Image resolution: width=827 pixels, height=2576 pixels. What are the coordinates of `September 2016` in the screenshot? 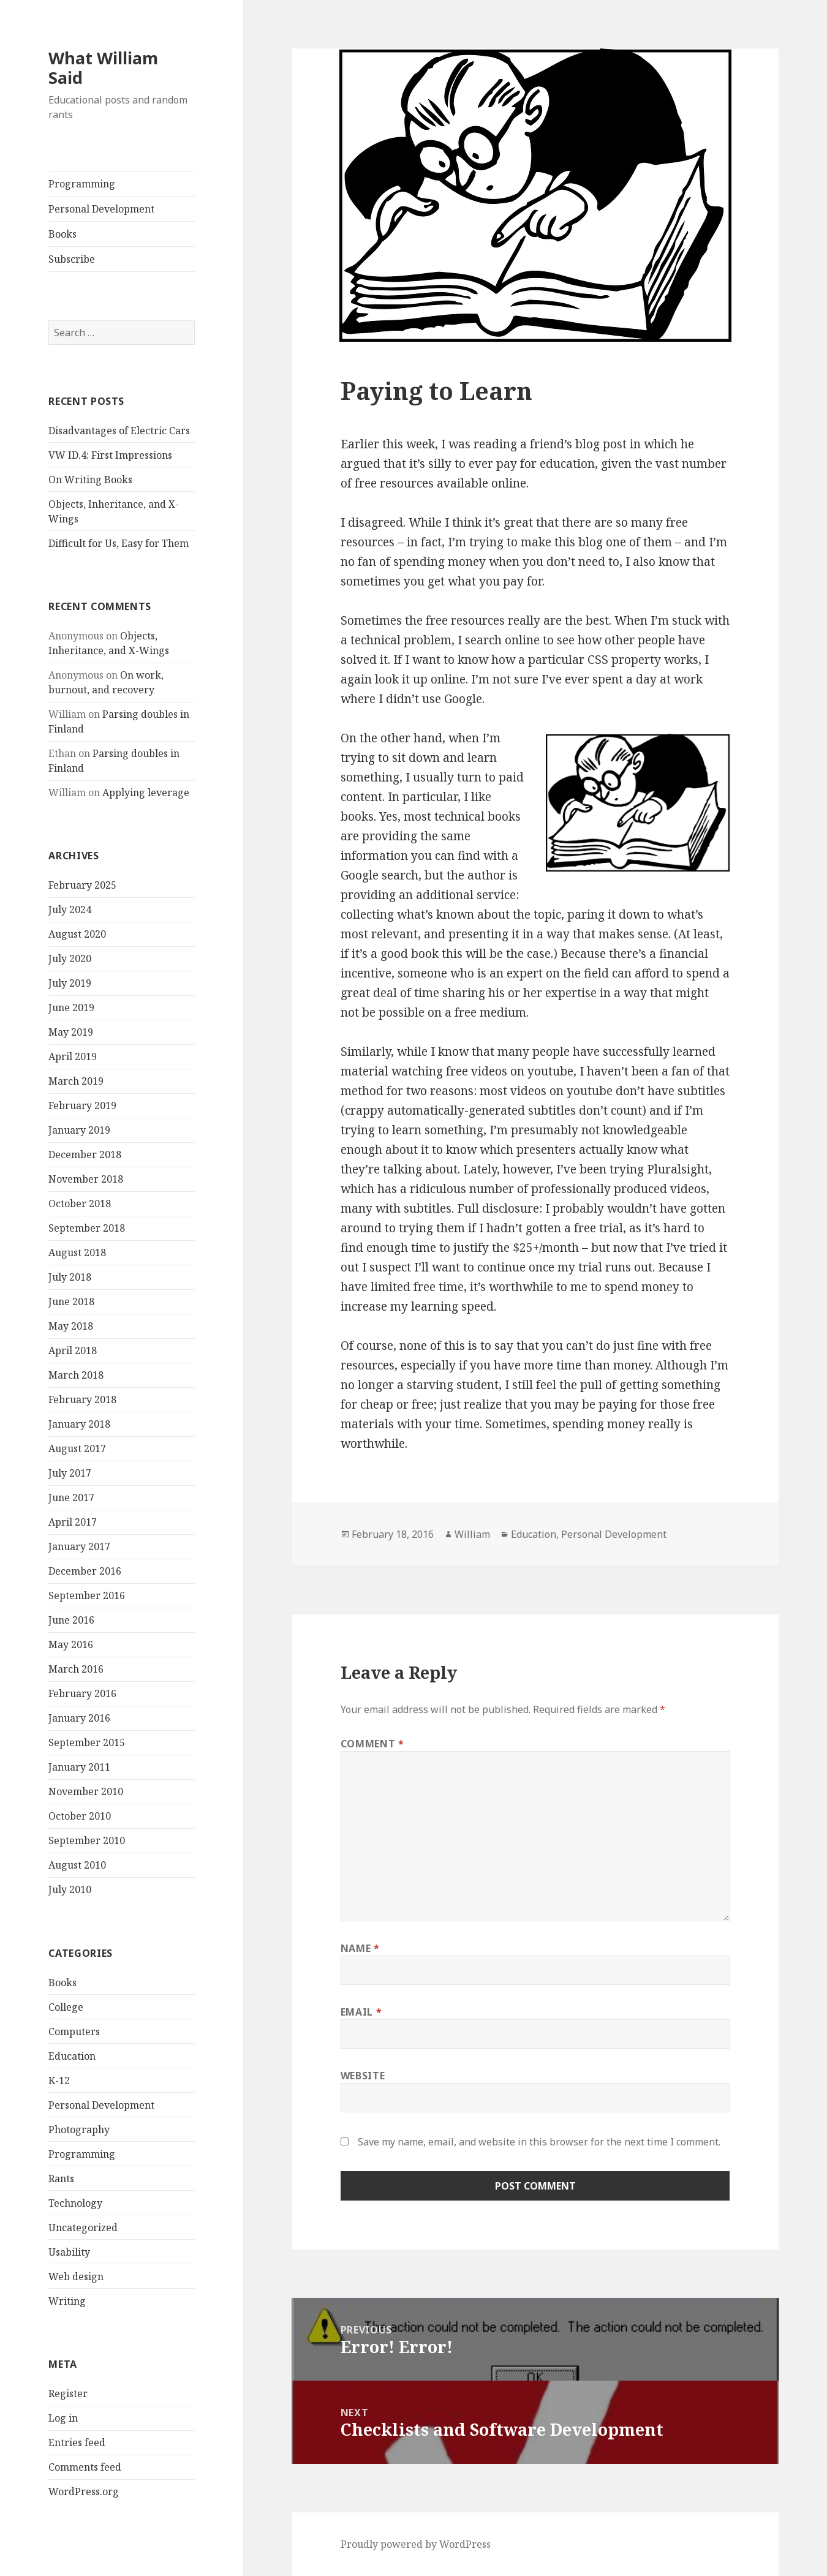 It's located at (86, 1595).